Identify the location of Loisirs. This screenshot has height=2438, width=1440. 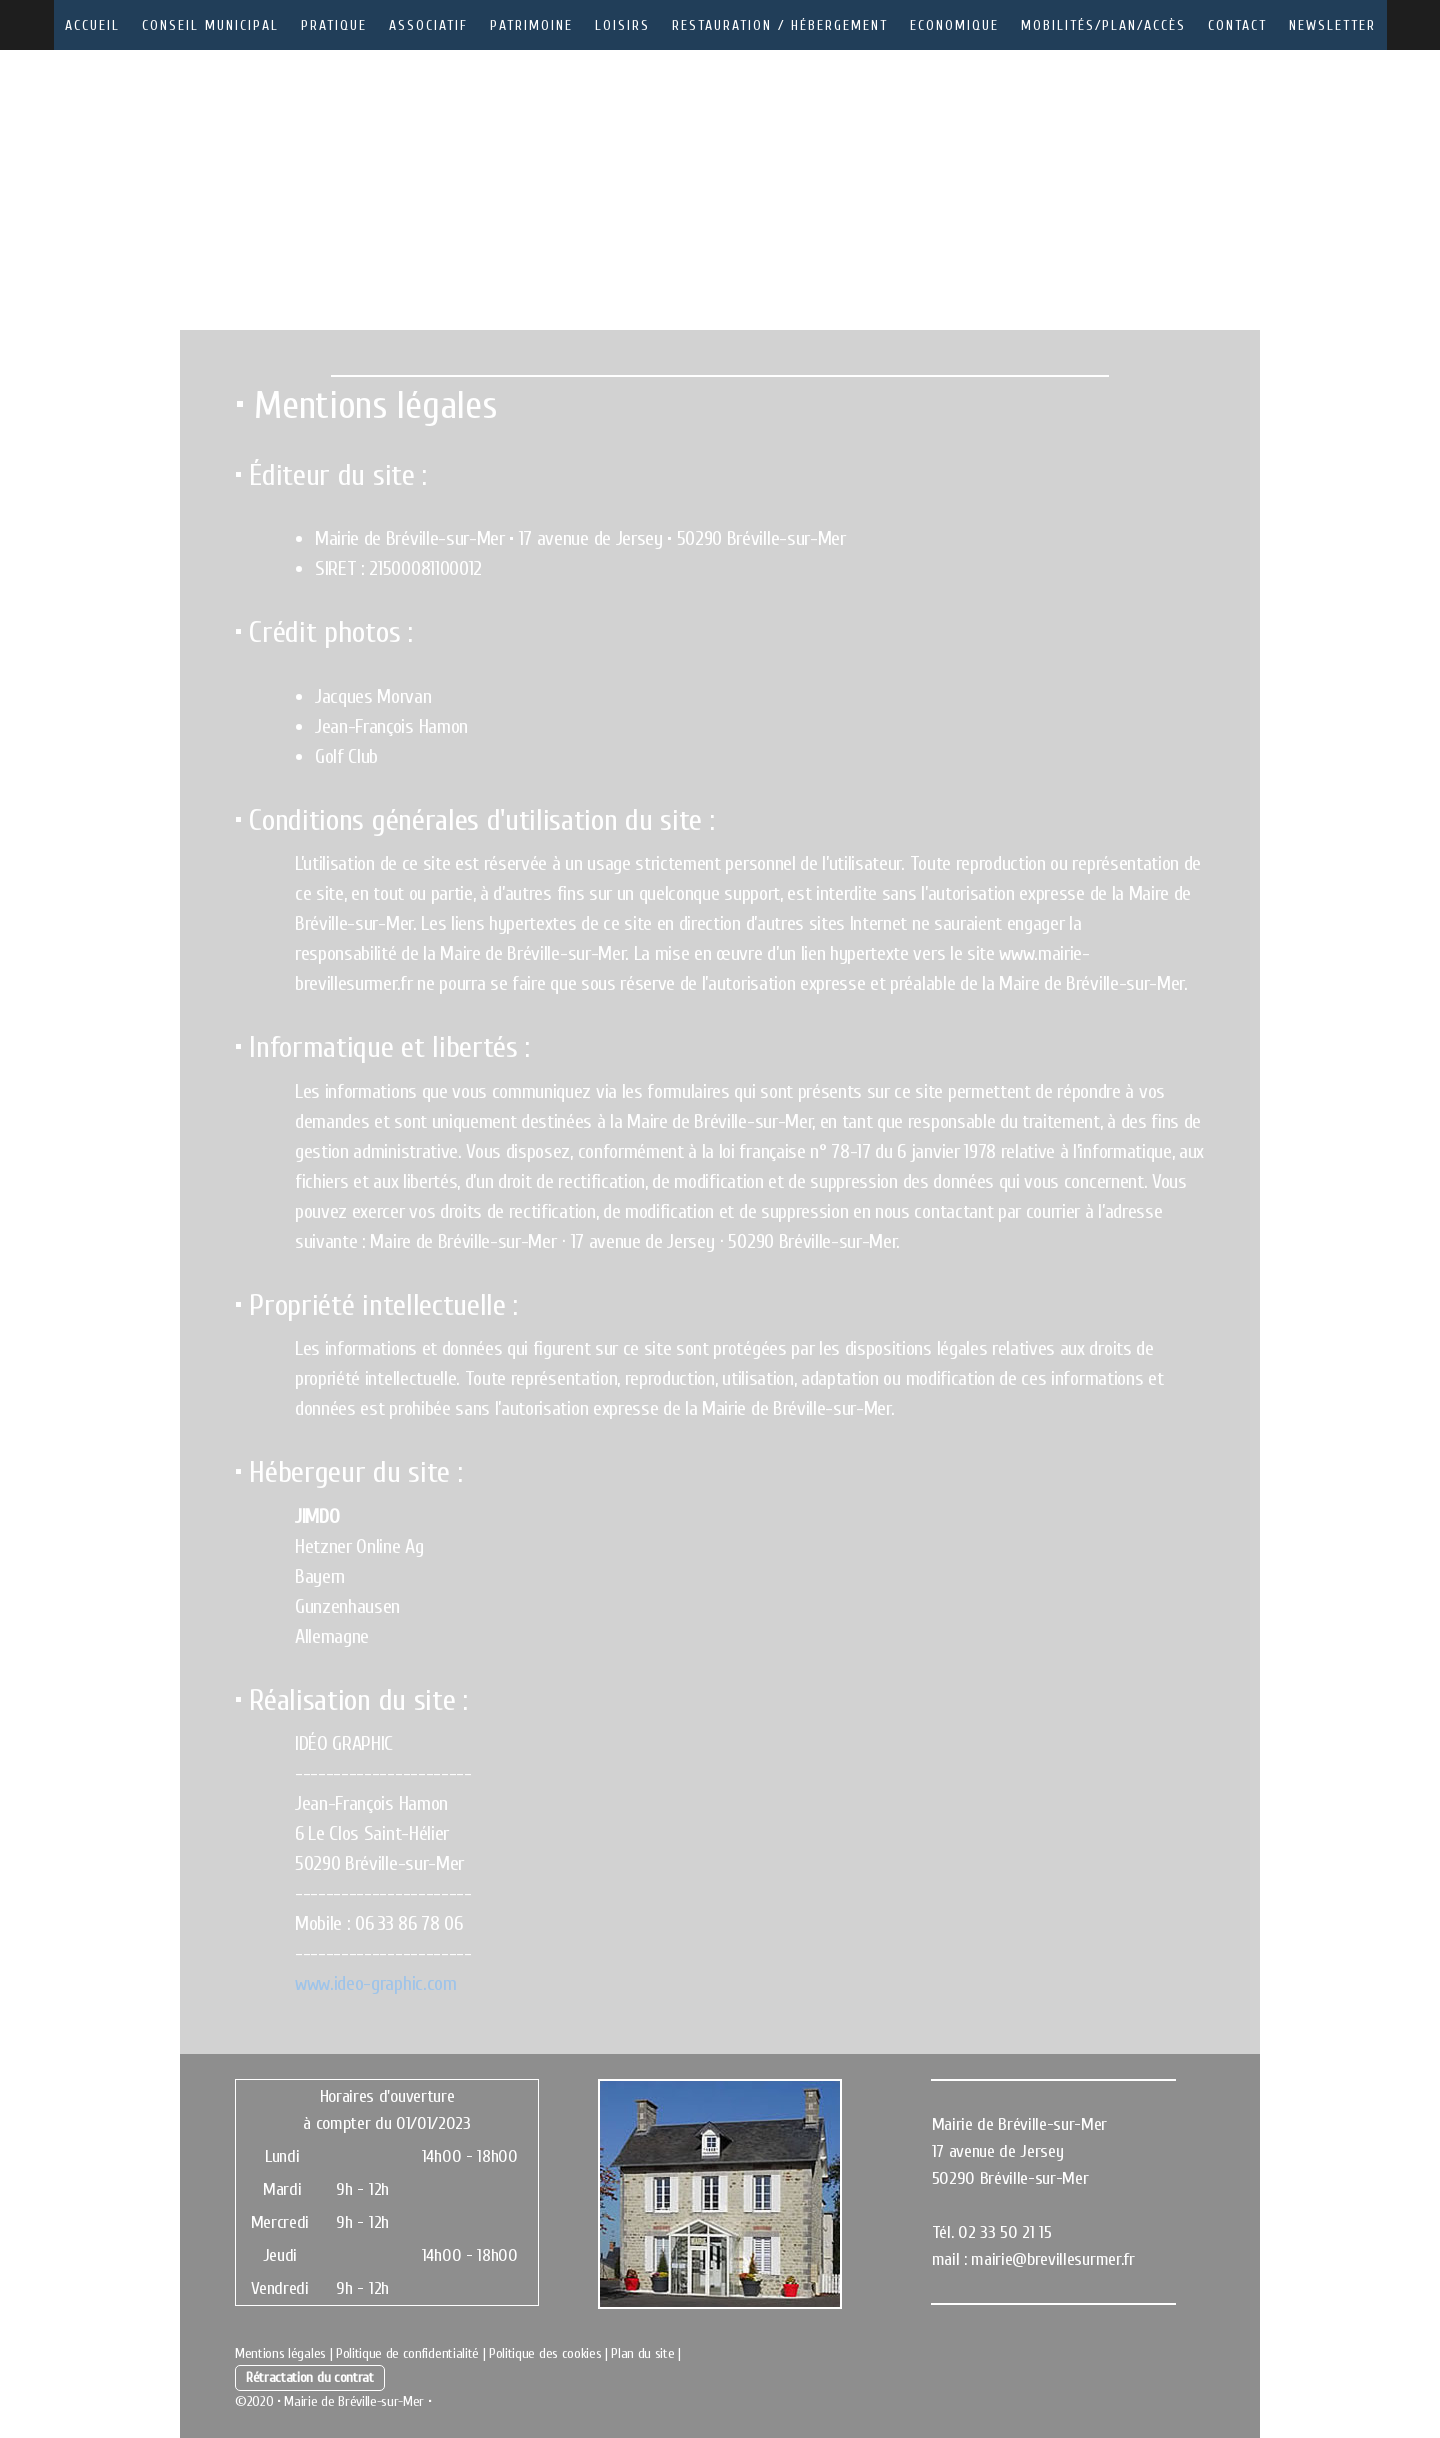
(622, 25).